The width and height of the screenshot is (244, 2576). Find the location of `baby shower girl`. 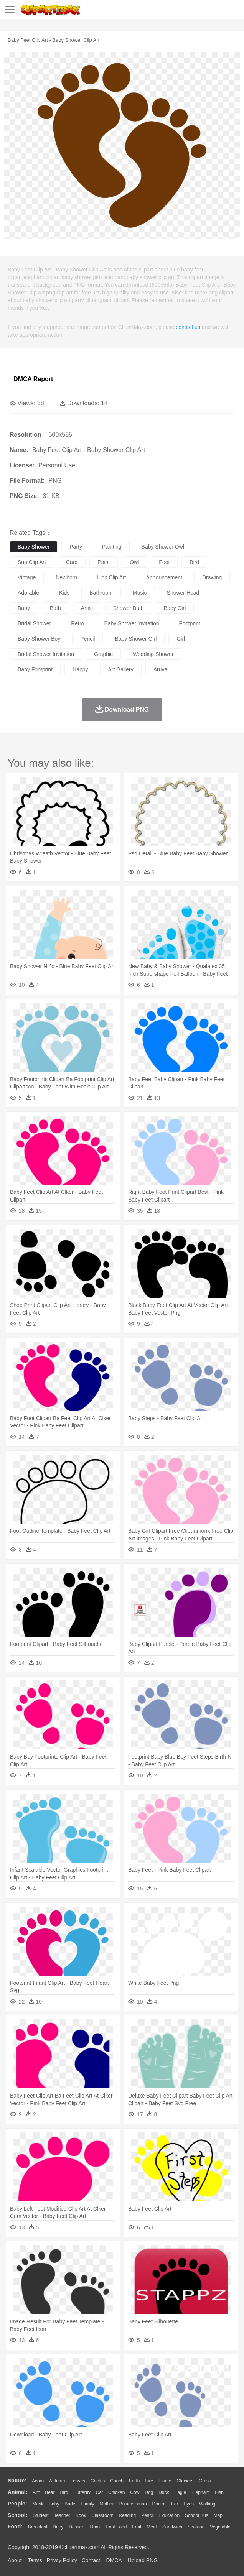

baby shower girl is located at coordinates (136, 639).